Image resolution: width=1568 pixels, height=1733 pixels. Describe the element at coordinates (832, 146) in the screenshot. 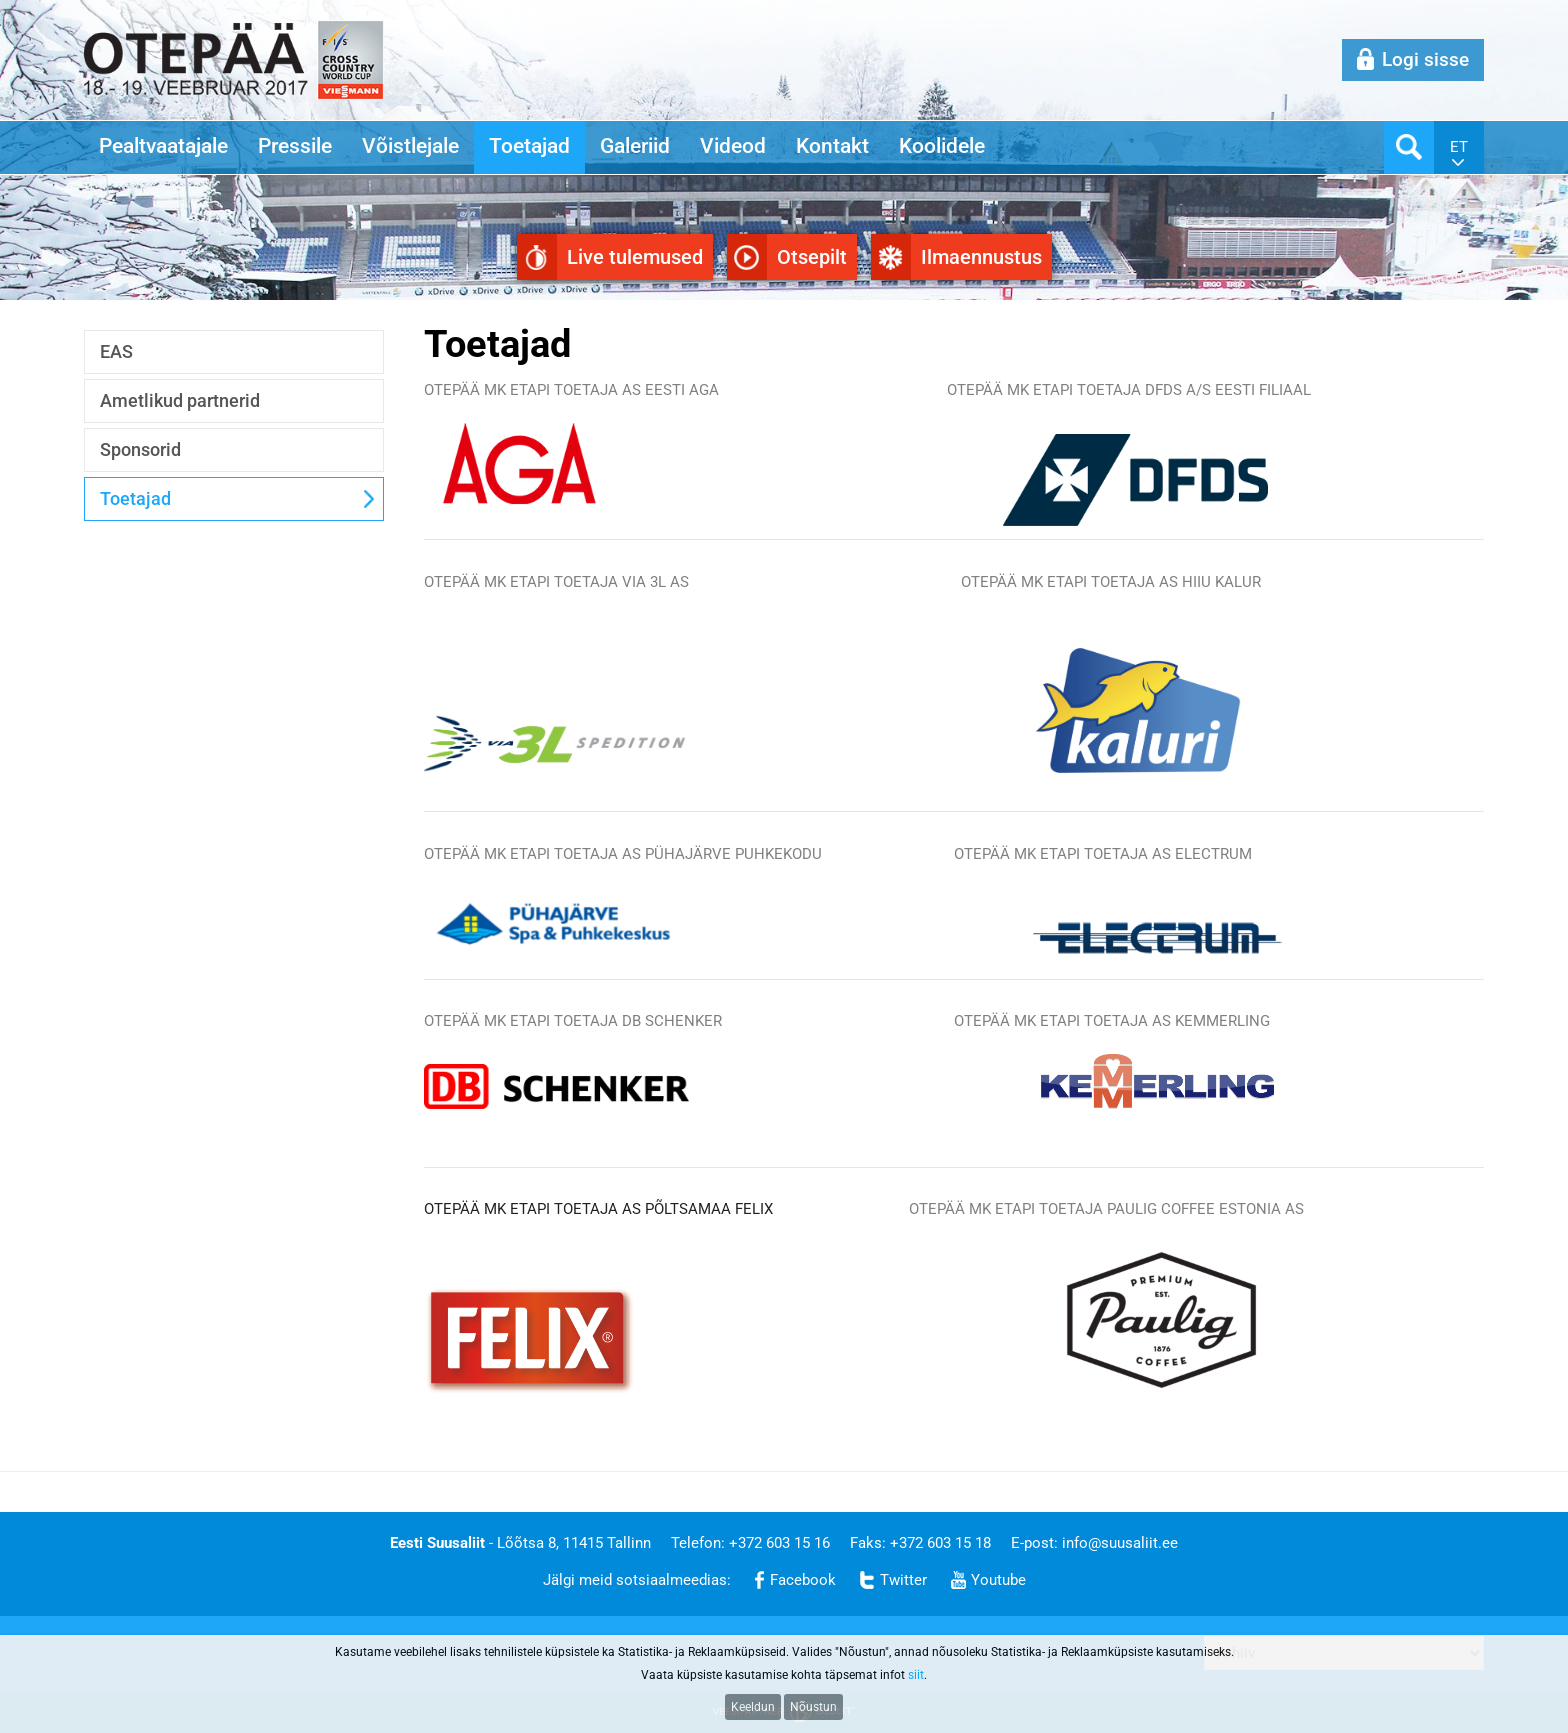

I see `Kontakt` at that location.